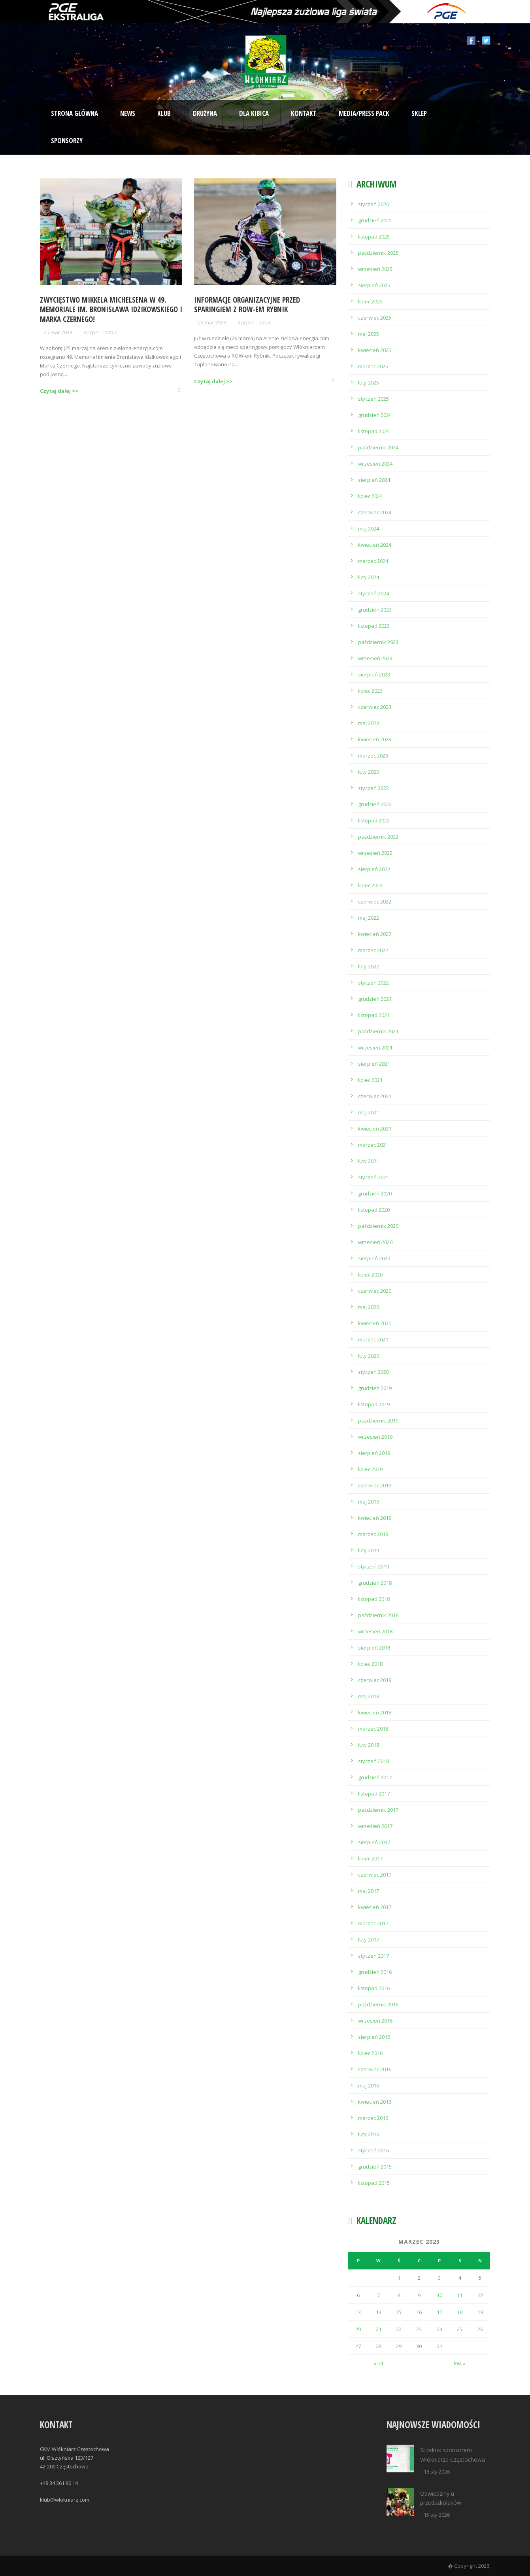 This screenshot has height=2576, width=530. Describe the element at coordinates (374, 1015) in the screenshot. I see `listopad 2021` at that location.